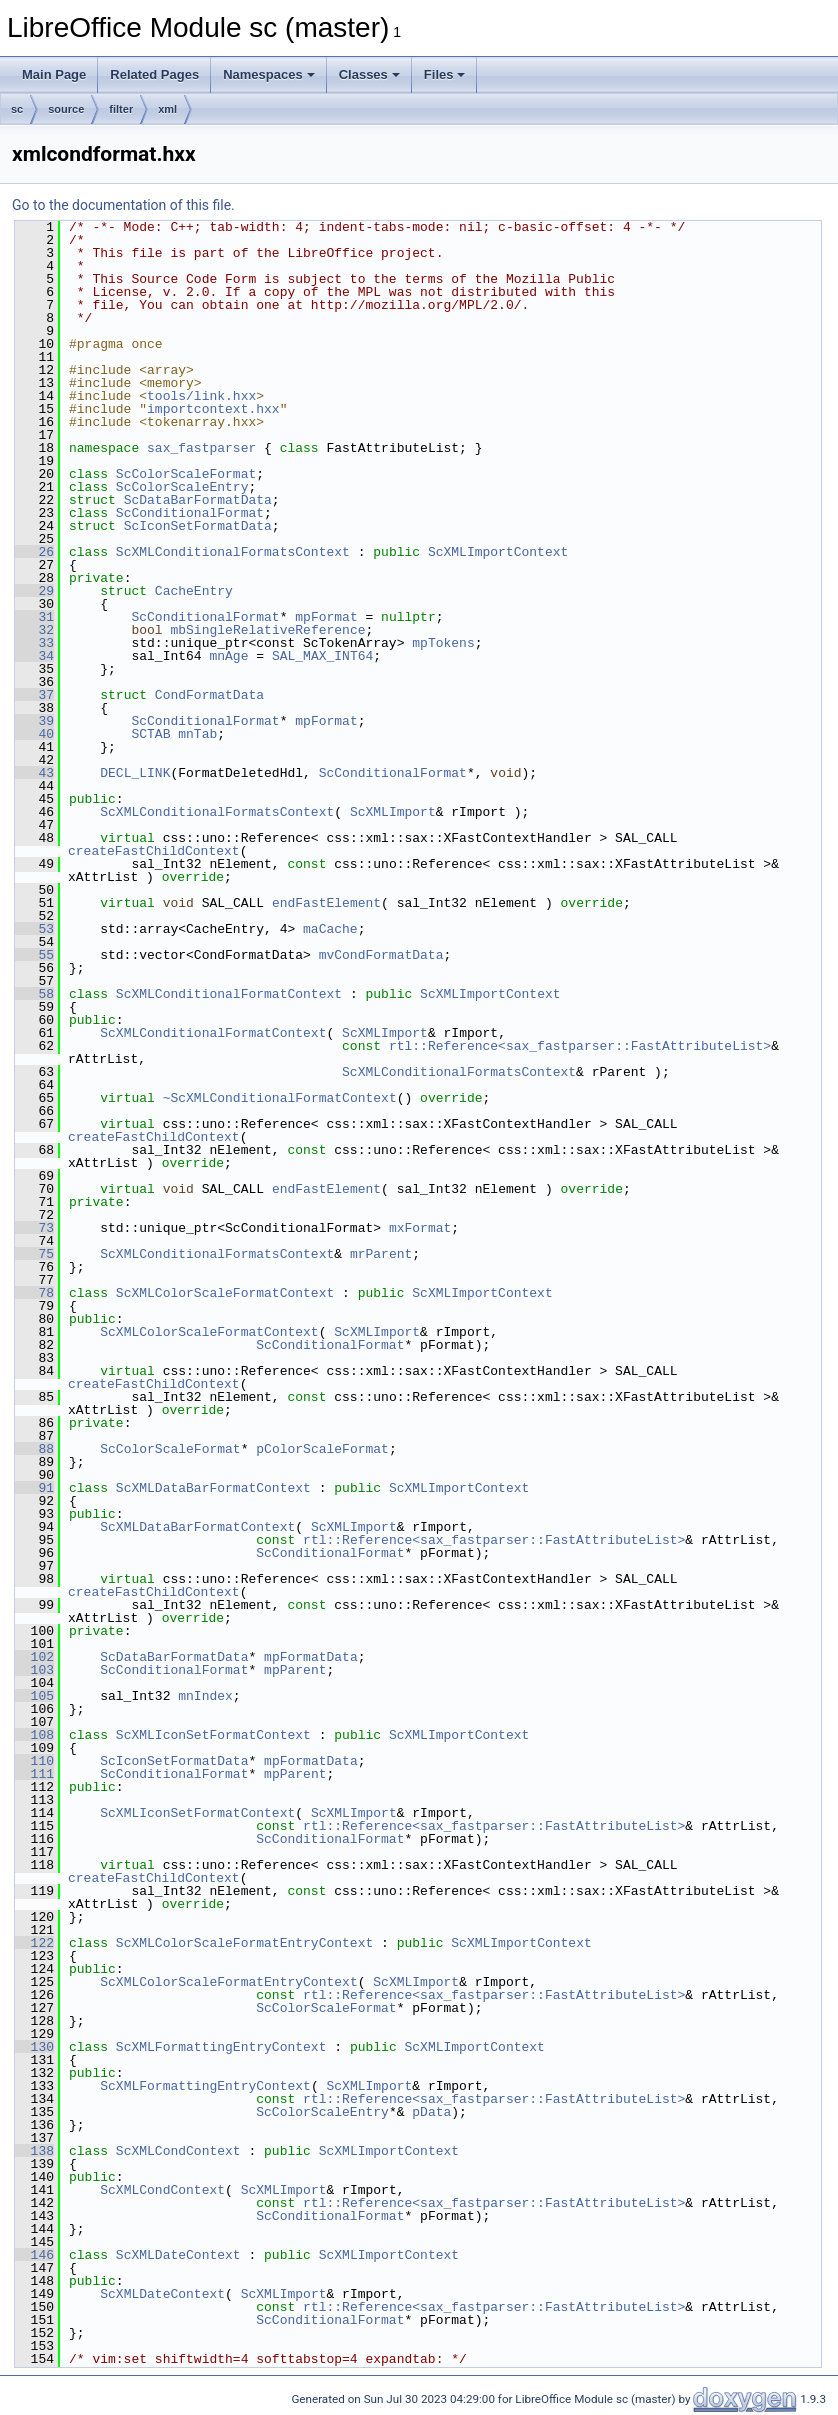  I want to click on Related Pages, so click(154, 74).